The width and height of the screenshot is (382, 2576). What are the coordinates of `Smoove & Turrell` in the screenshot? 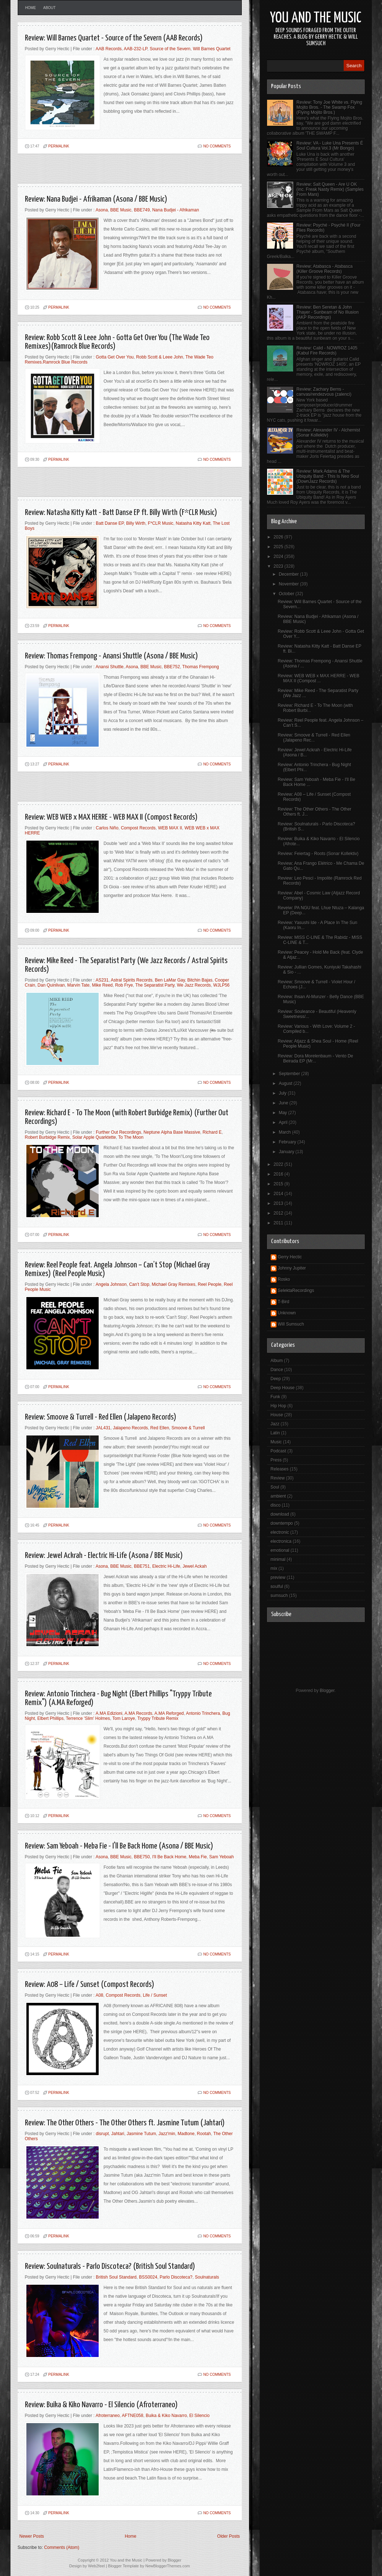 It's located at (188, 1427).